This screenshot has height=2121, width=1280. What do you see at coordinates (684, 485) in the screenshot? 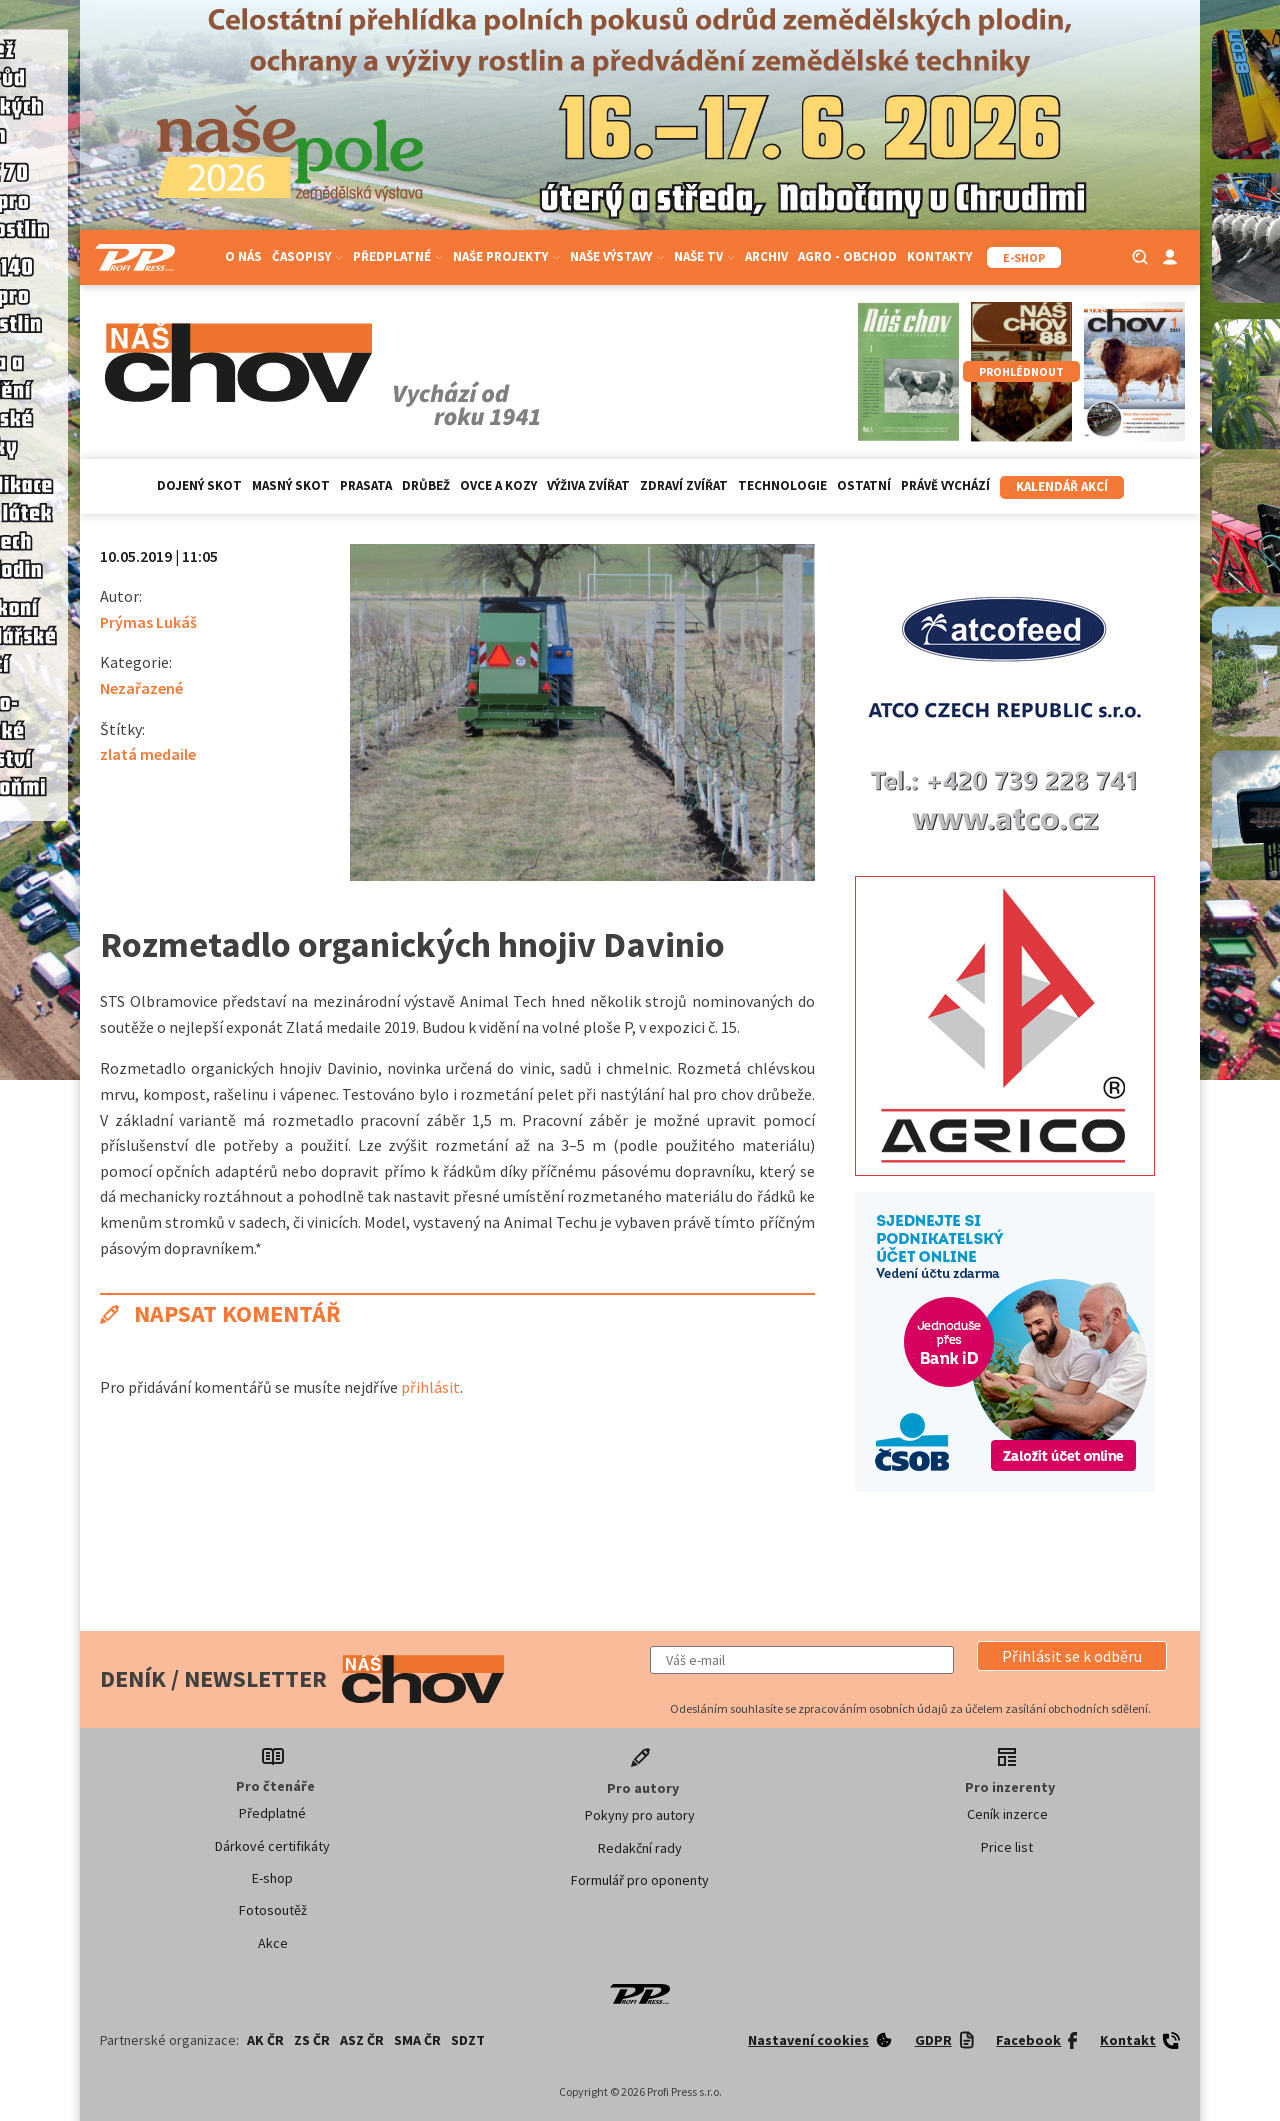
I see `Zdraví zvířat` at bounding box center [684, 485].